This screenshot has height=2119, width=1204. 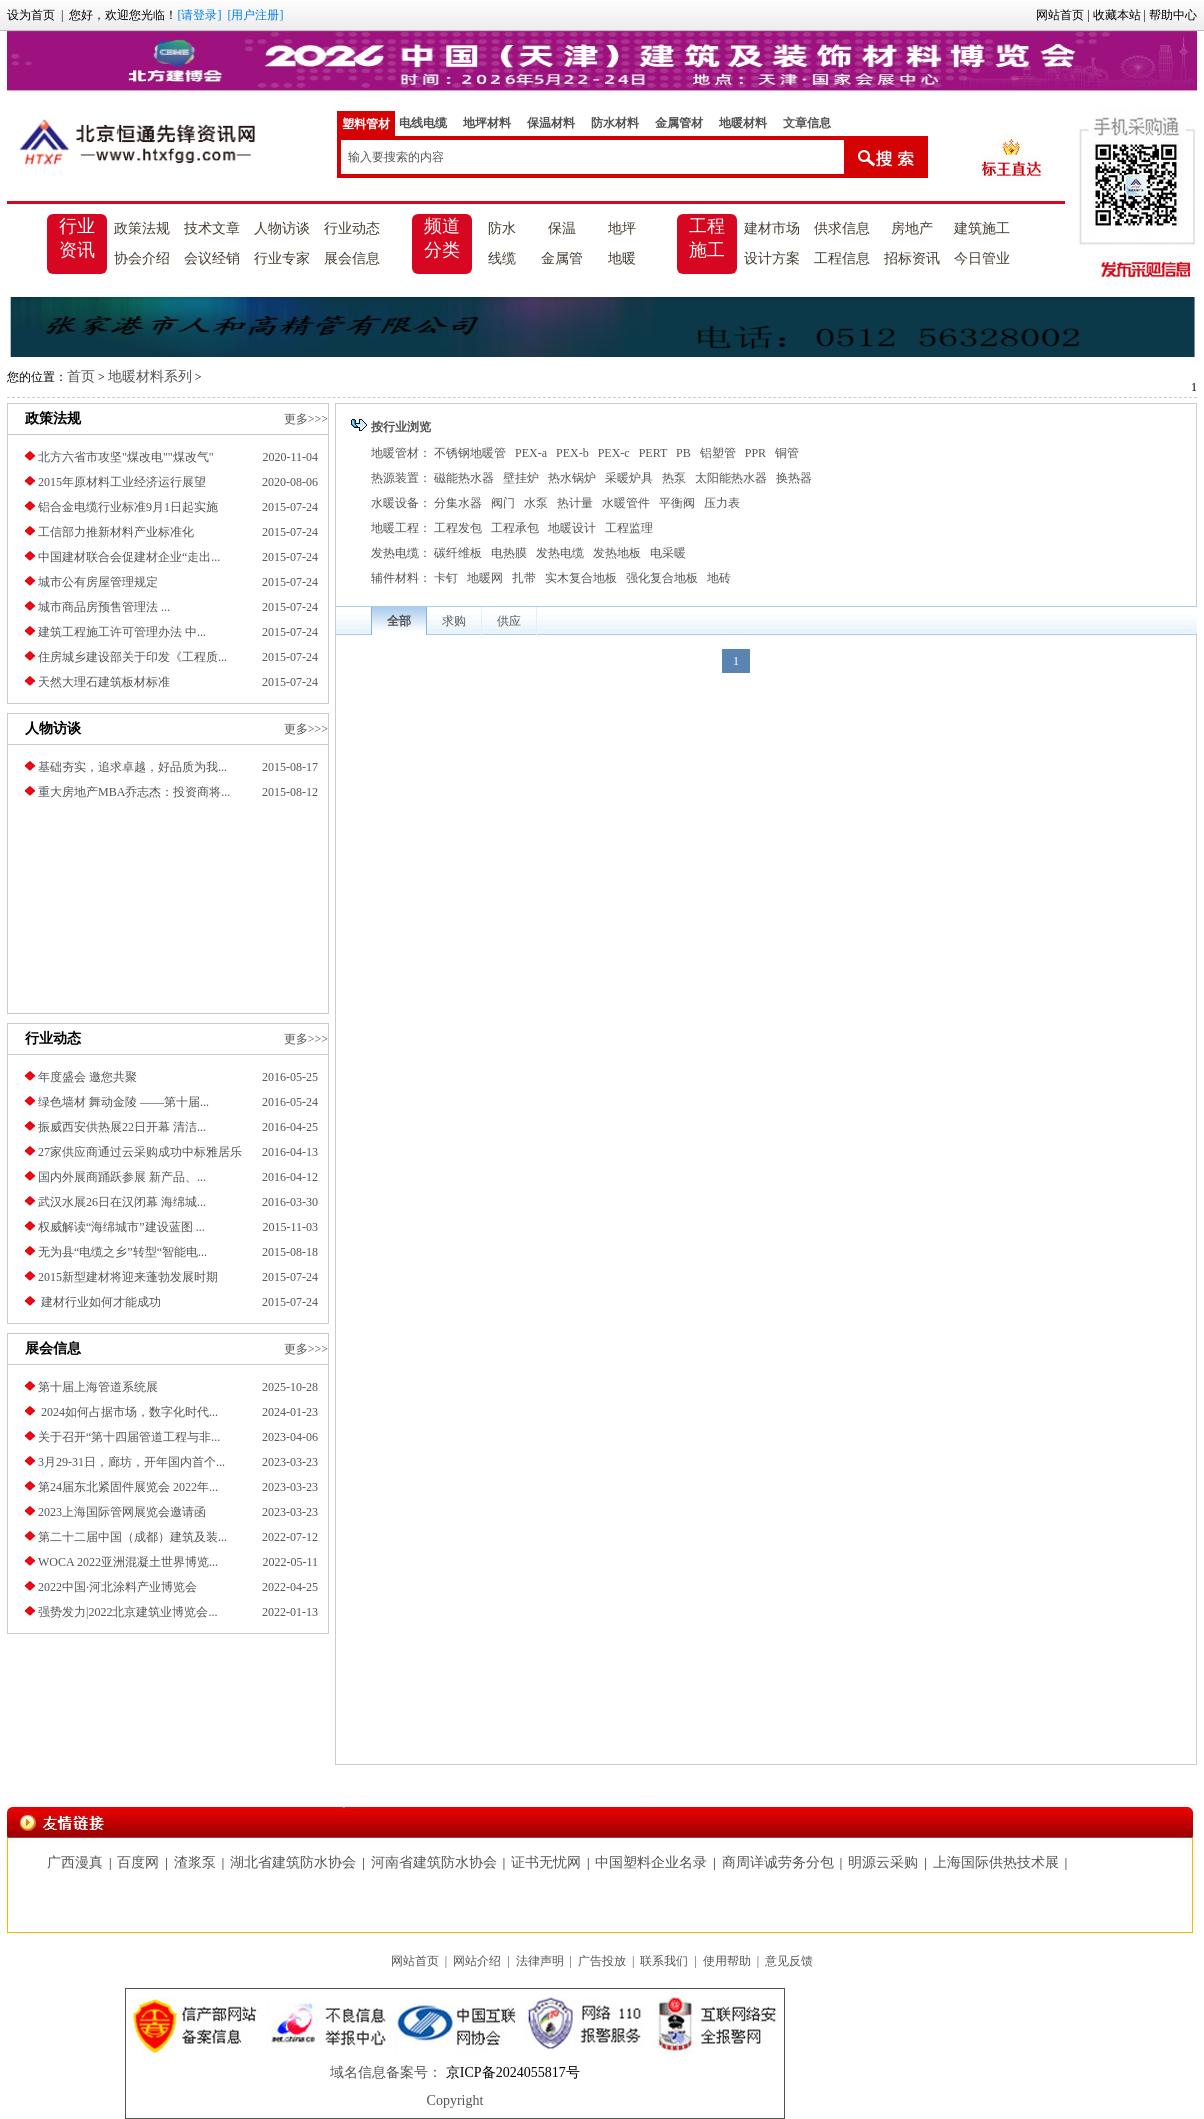 I want to click on 分集水器, so click(x=458, y=503).